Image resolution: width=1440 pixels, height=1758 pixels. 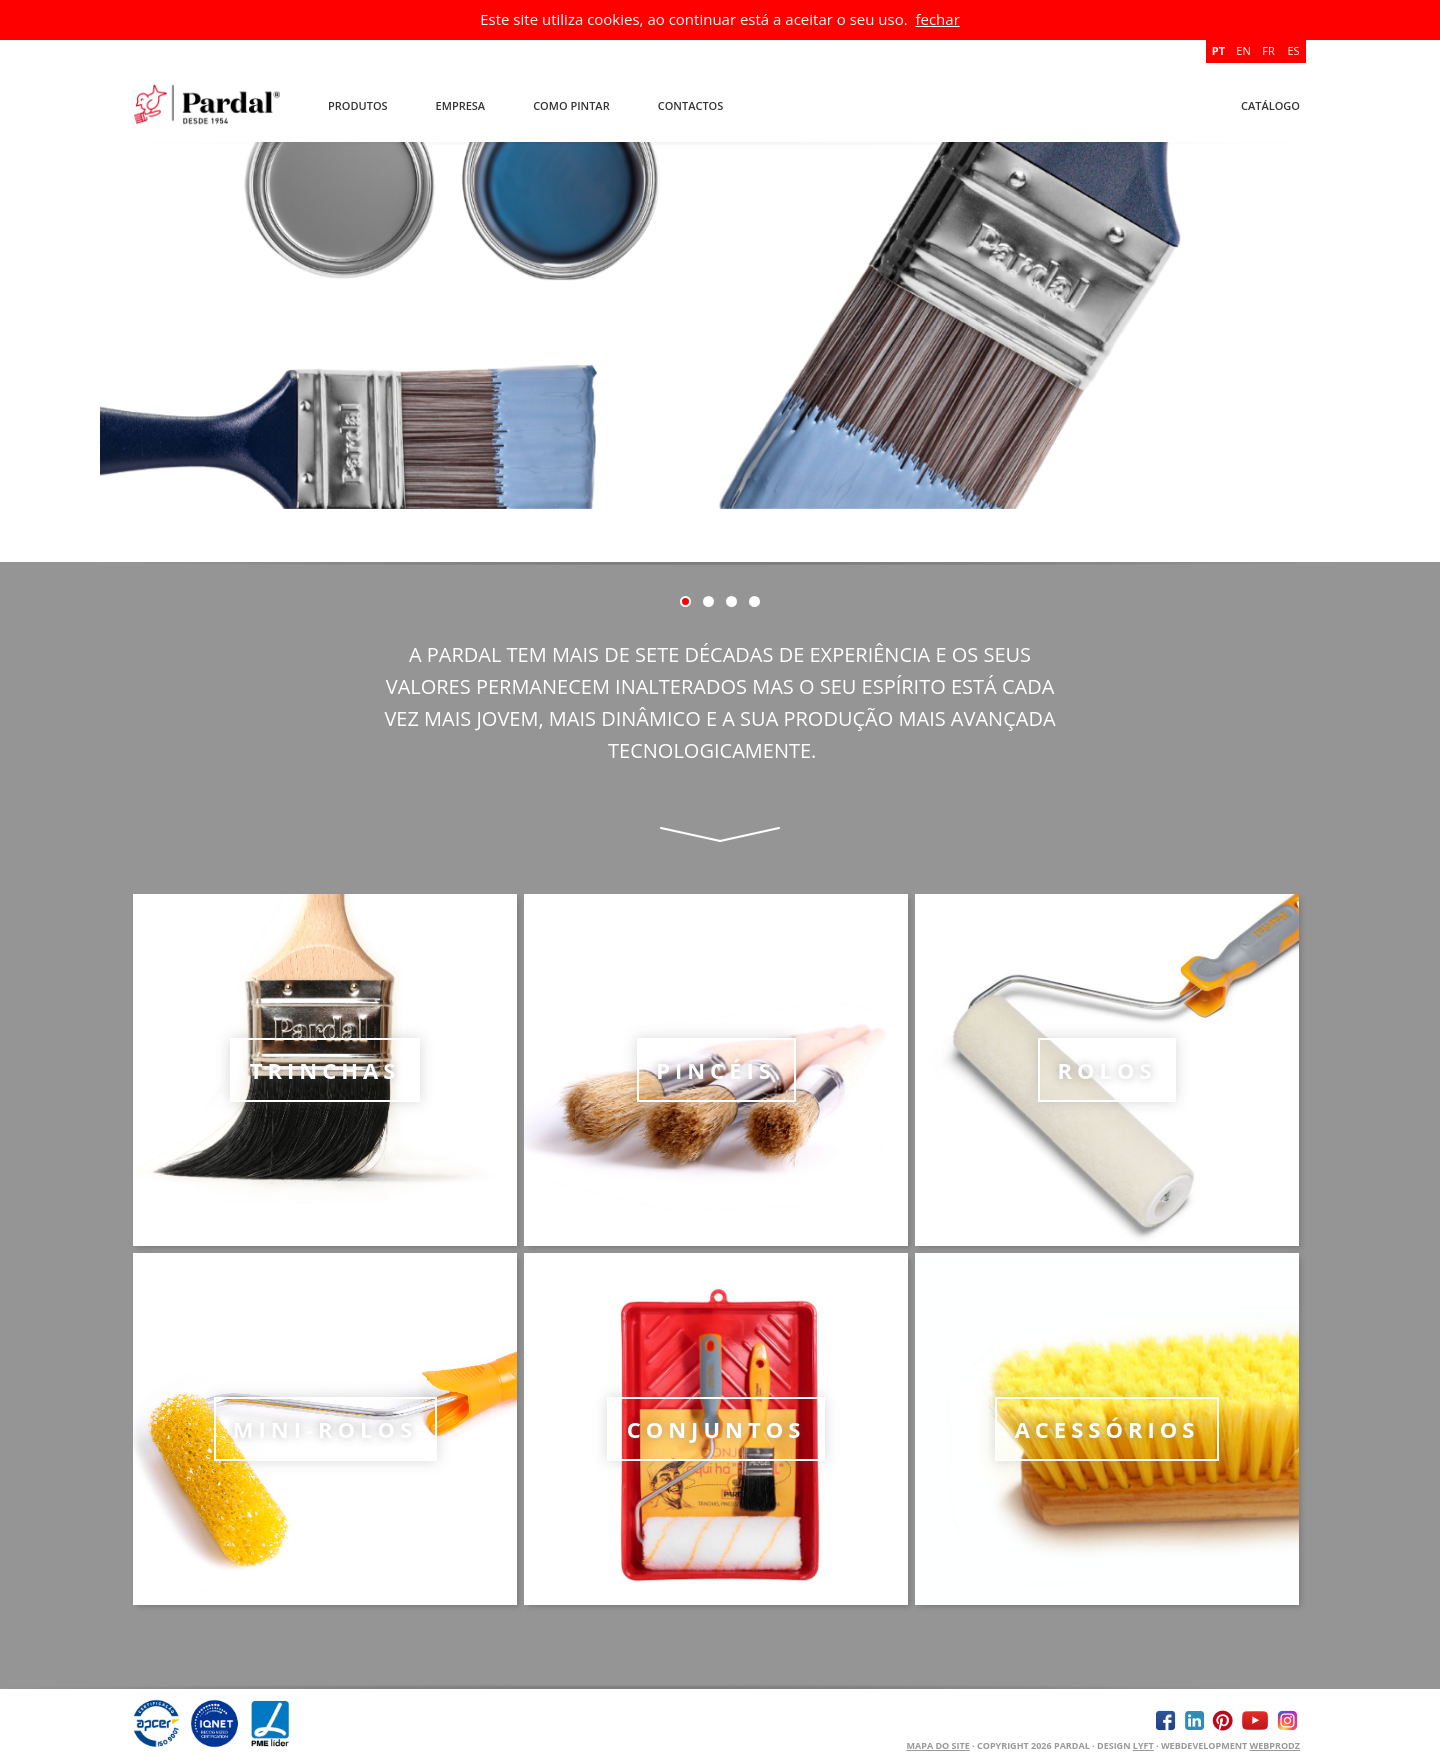 What do you see at coordinates (1275, 1745) in the screenshot?
I see `WEBPRODZ` at bounding box center [1275, 1745].